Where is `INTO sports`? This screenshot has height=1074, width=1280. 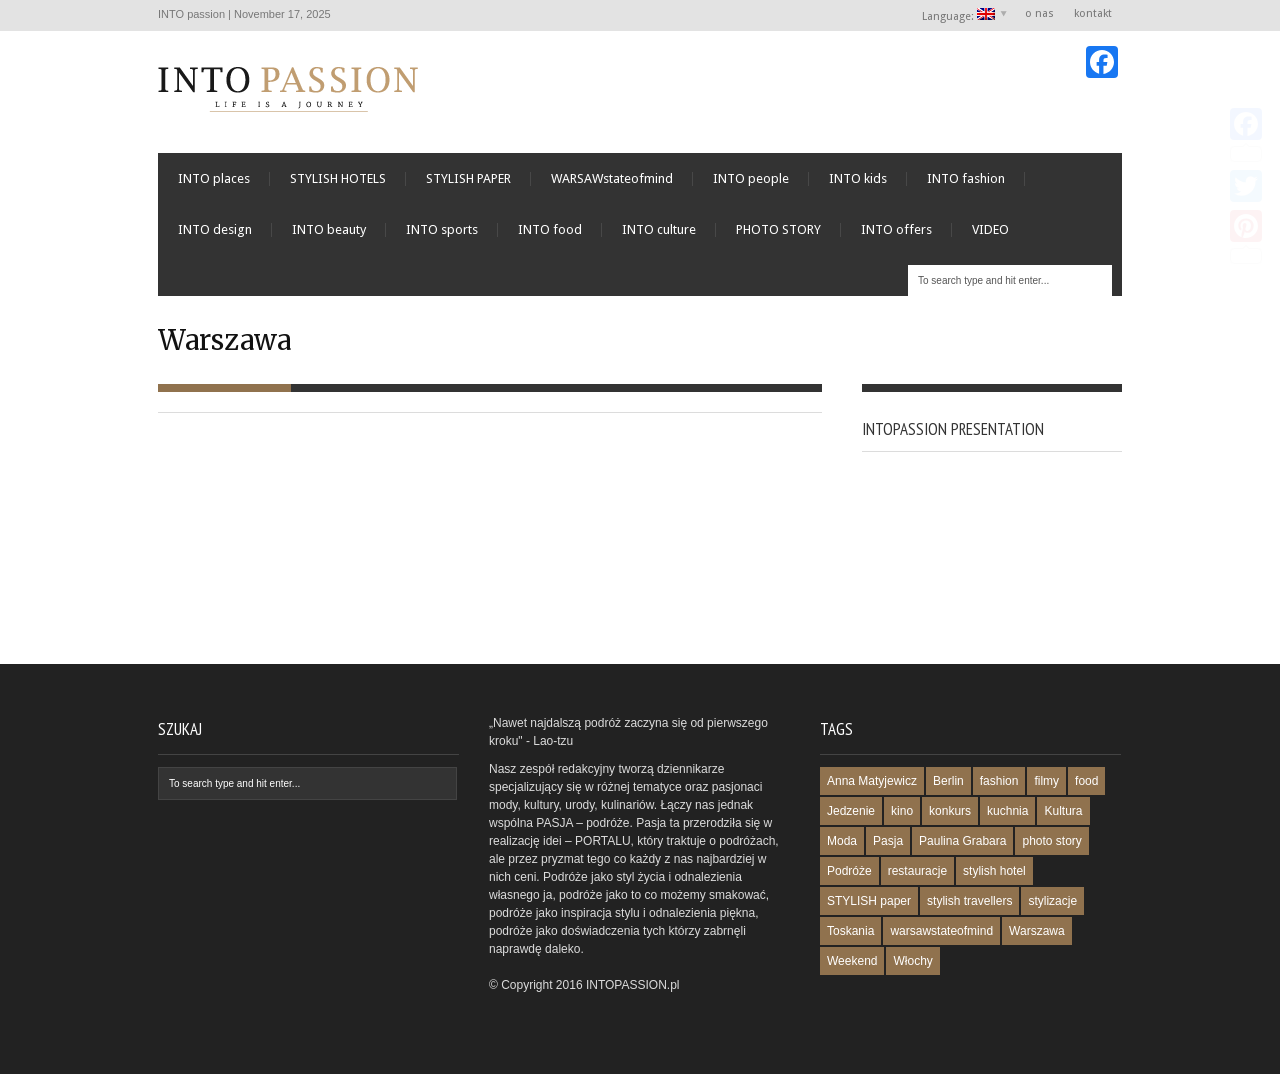 INTO sports is located at coordinates (442, 229).